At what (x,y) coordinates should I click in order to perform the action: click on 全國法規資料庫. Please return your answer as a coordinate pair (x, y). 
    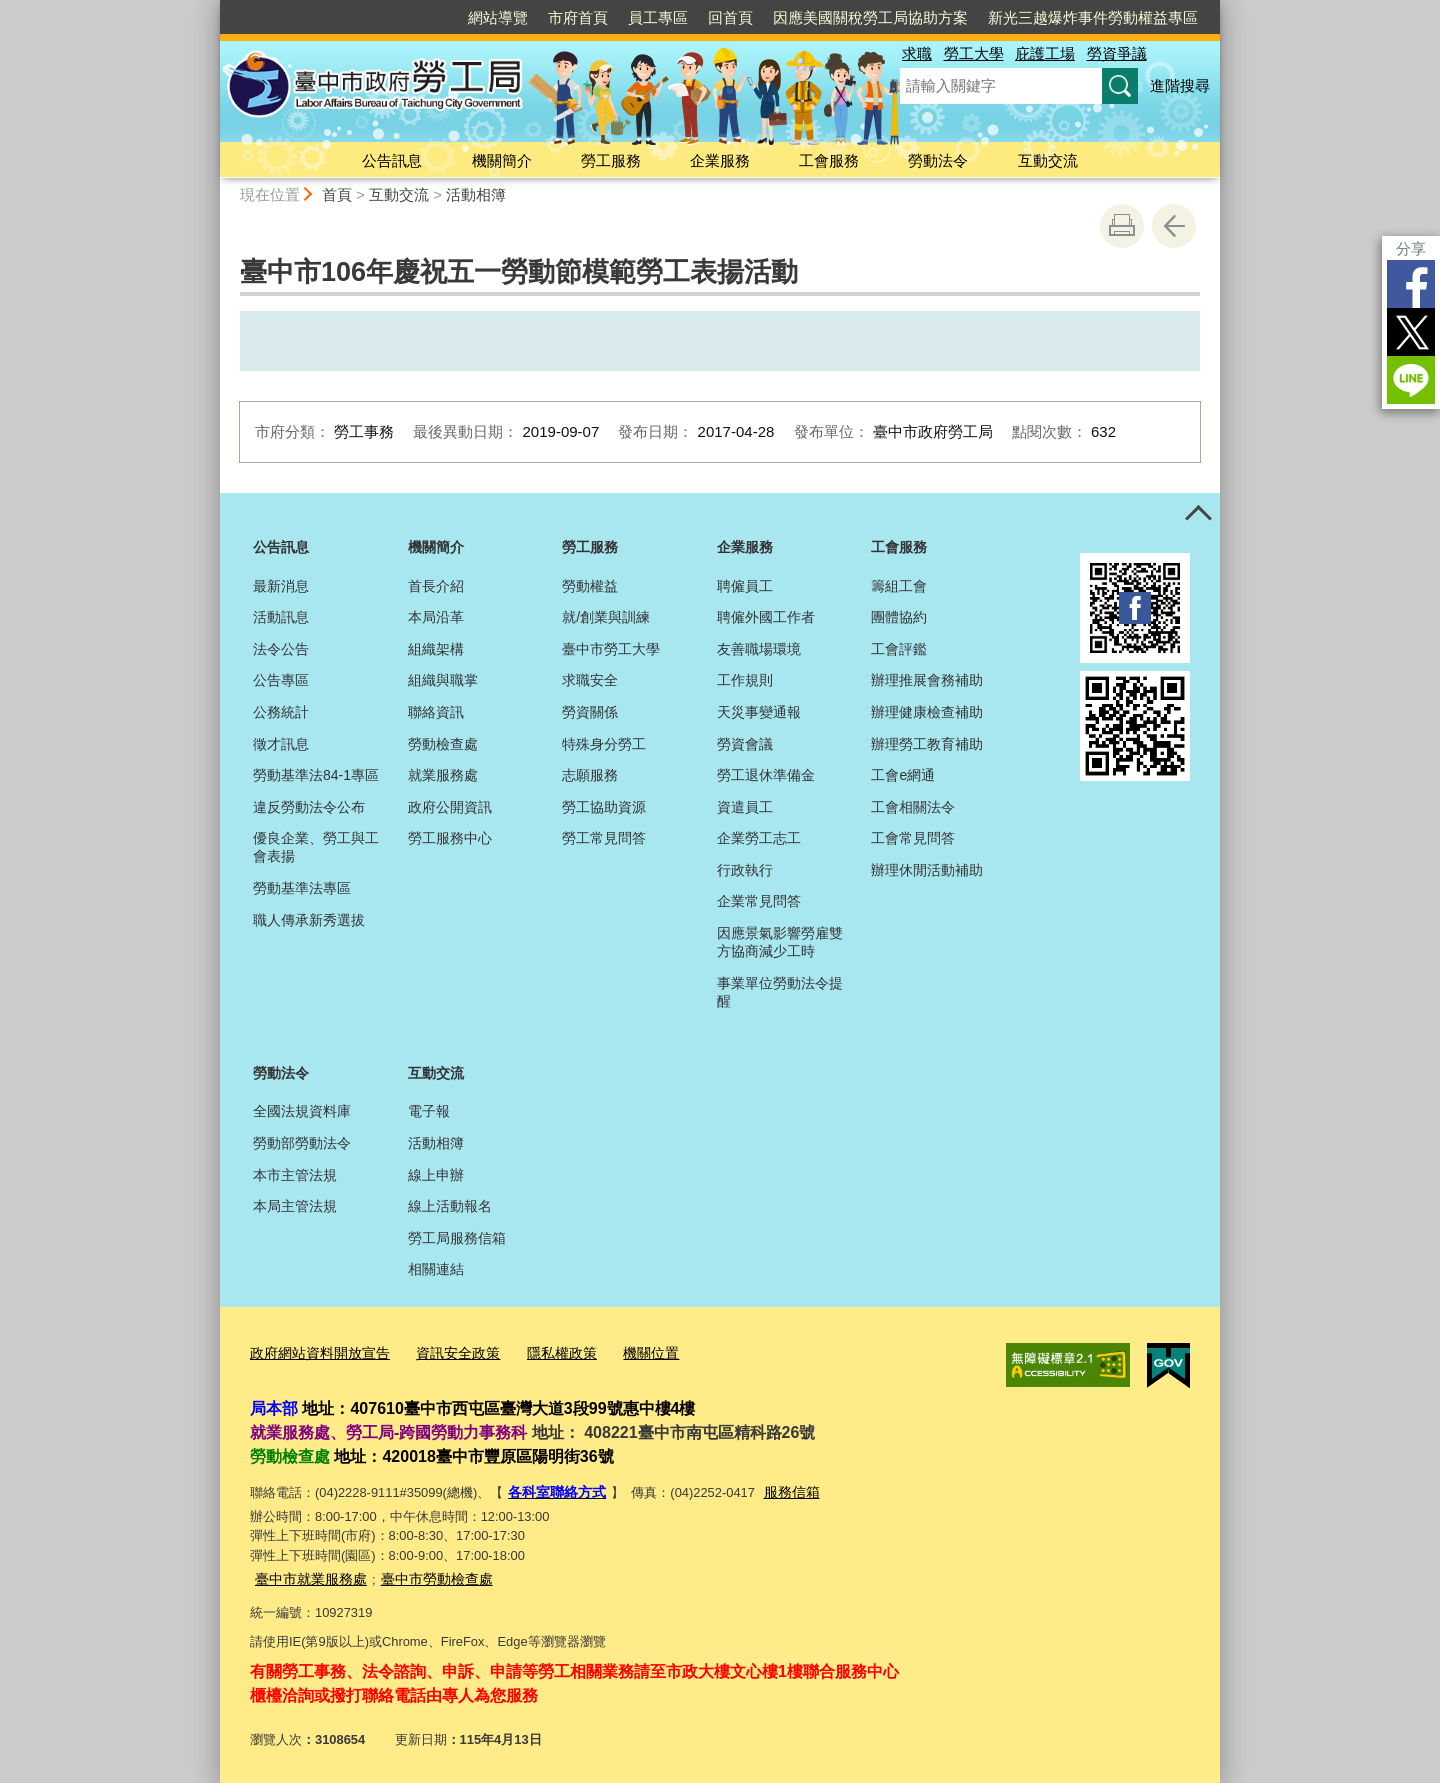
    Looking at the image, I should click on (302, 1111).